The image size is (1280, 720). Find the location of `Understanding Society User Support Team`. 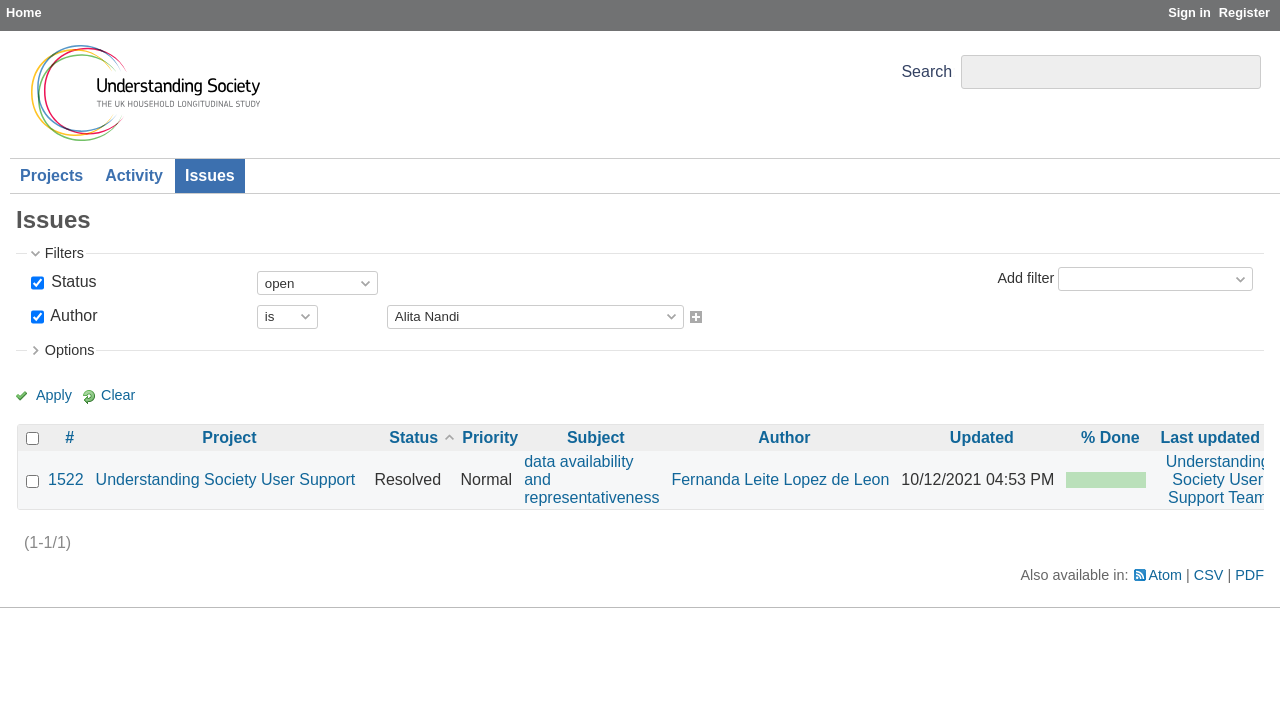

Understanding Society User Support Team is located at coordinates (1218, 479).